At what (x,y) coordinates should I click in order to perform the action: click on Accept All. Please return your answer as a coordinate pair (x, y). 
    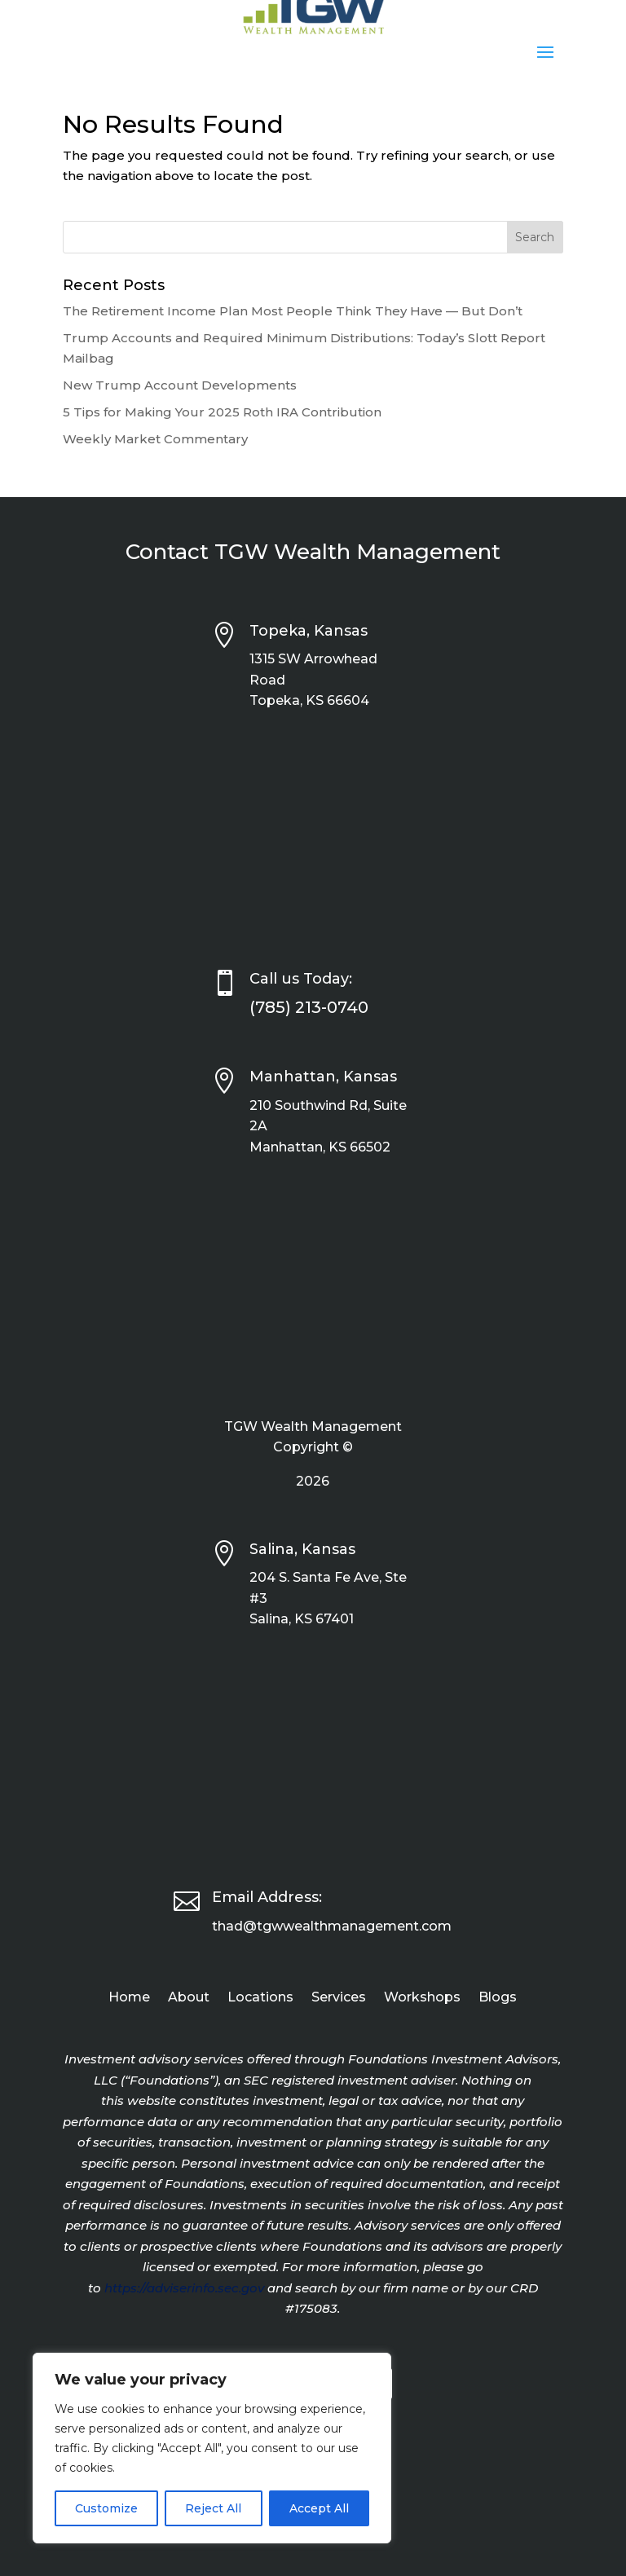
    Looking at the image, I should click on (319, 2508).